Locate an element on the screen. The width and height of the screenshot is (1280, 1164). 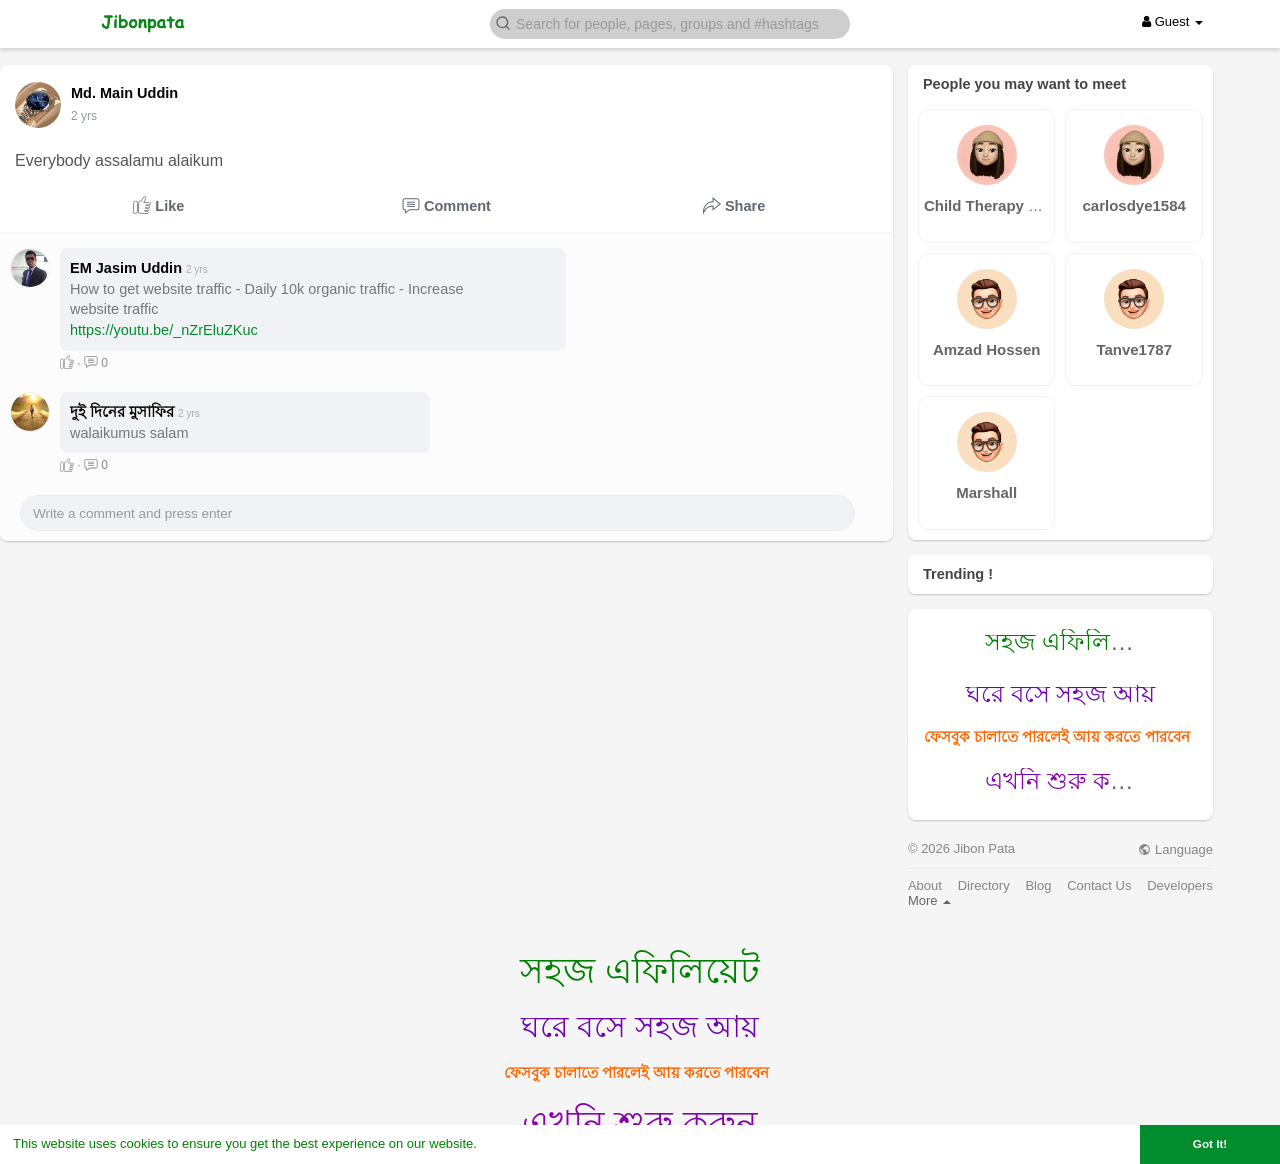
Learn More [button] is located at coordinates (516, 1143).